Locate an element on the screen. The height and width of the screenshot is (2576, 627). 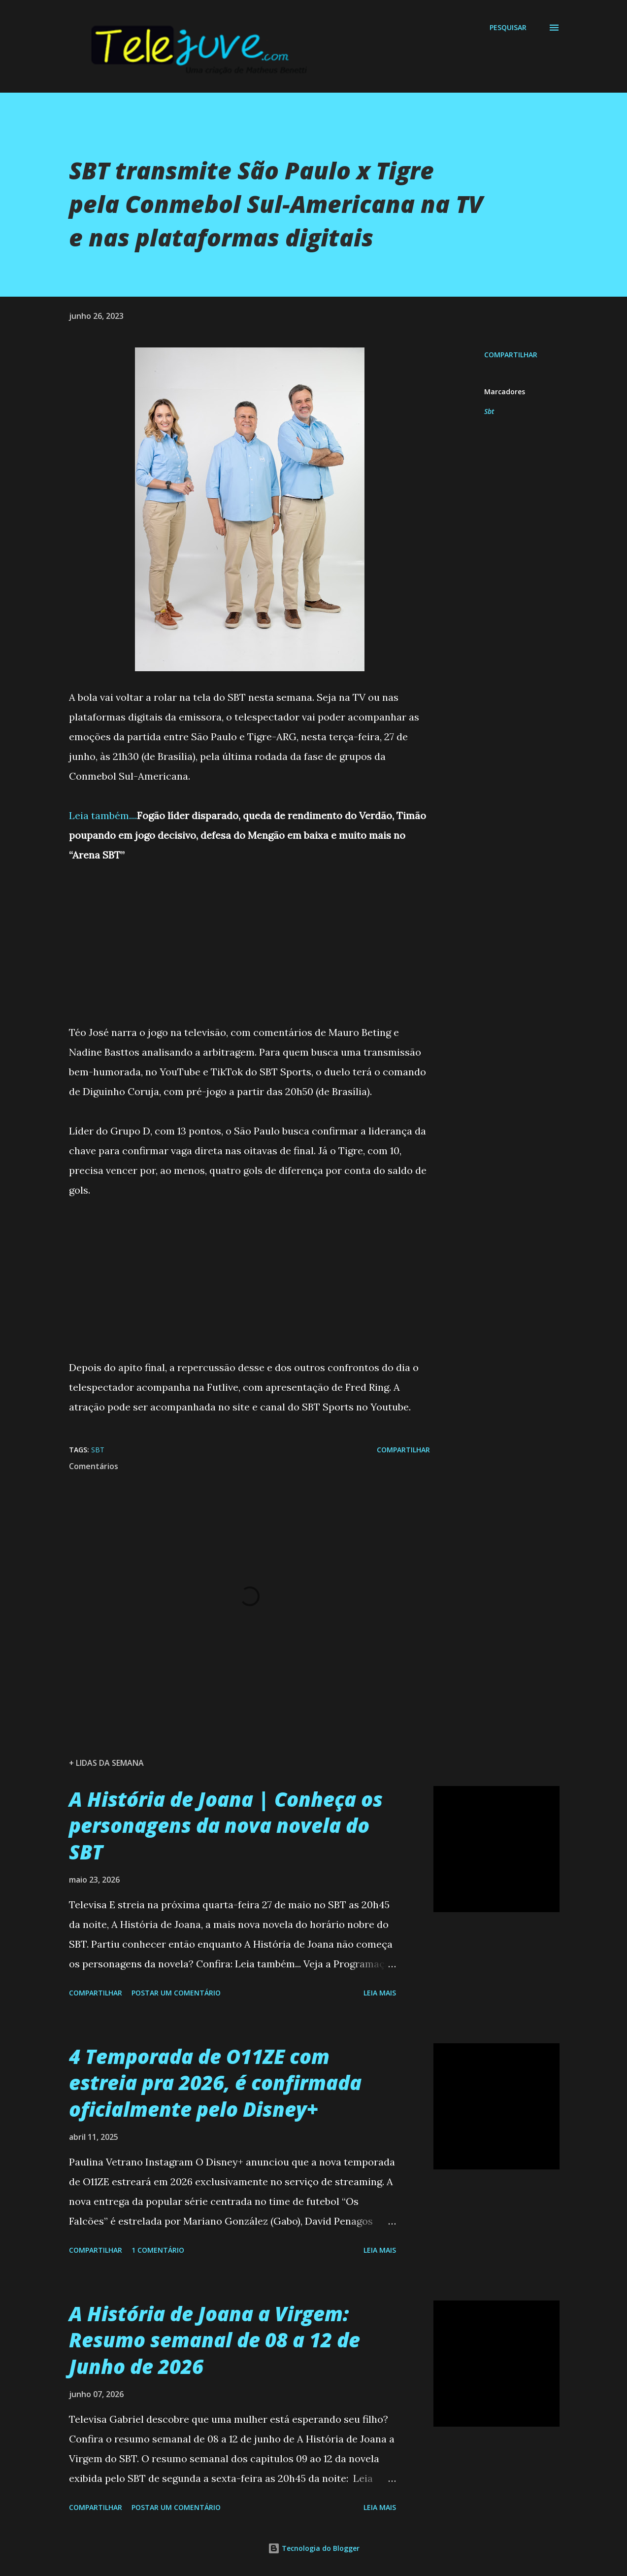
[Pesquisar] is located at coordinates (508, 28).